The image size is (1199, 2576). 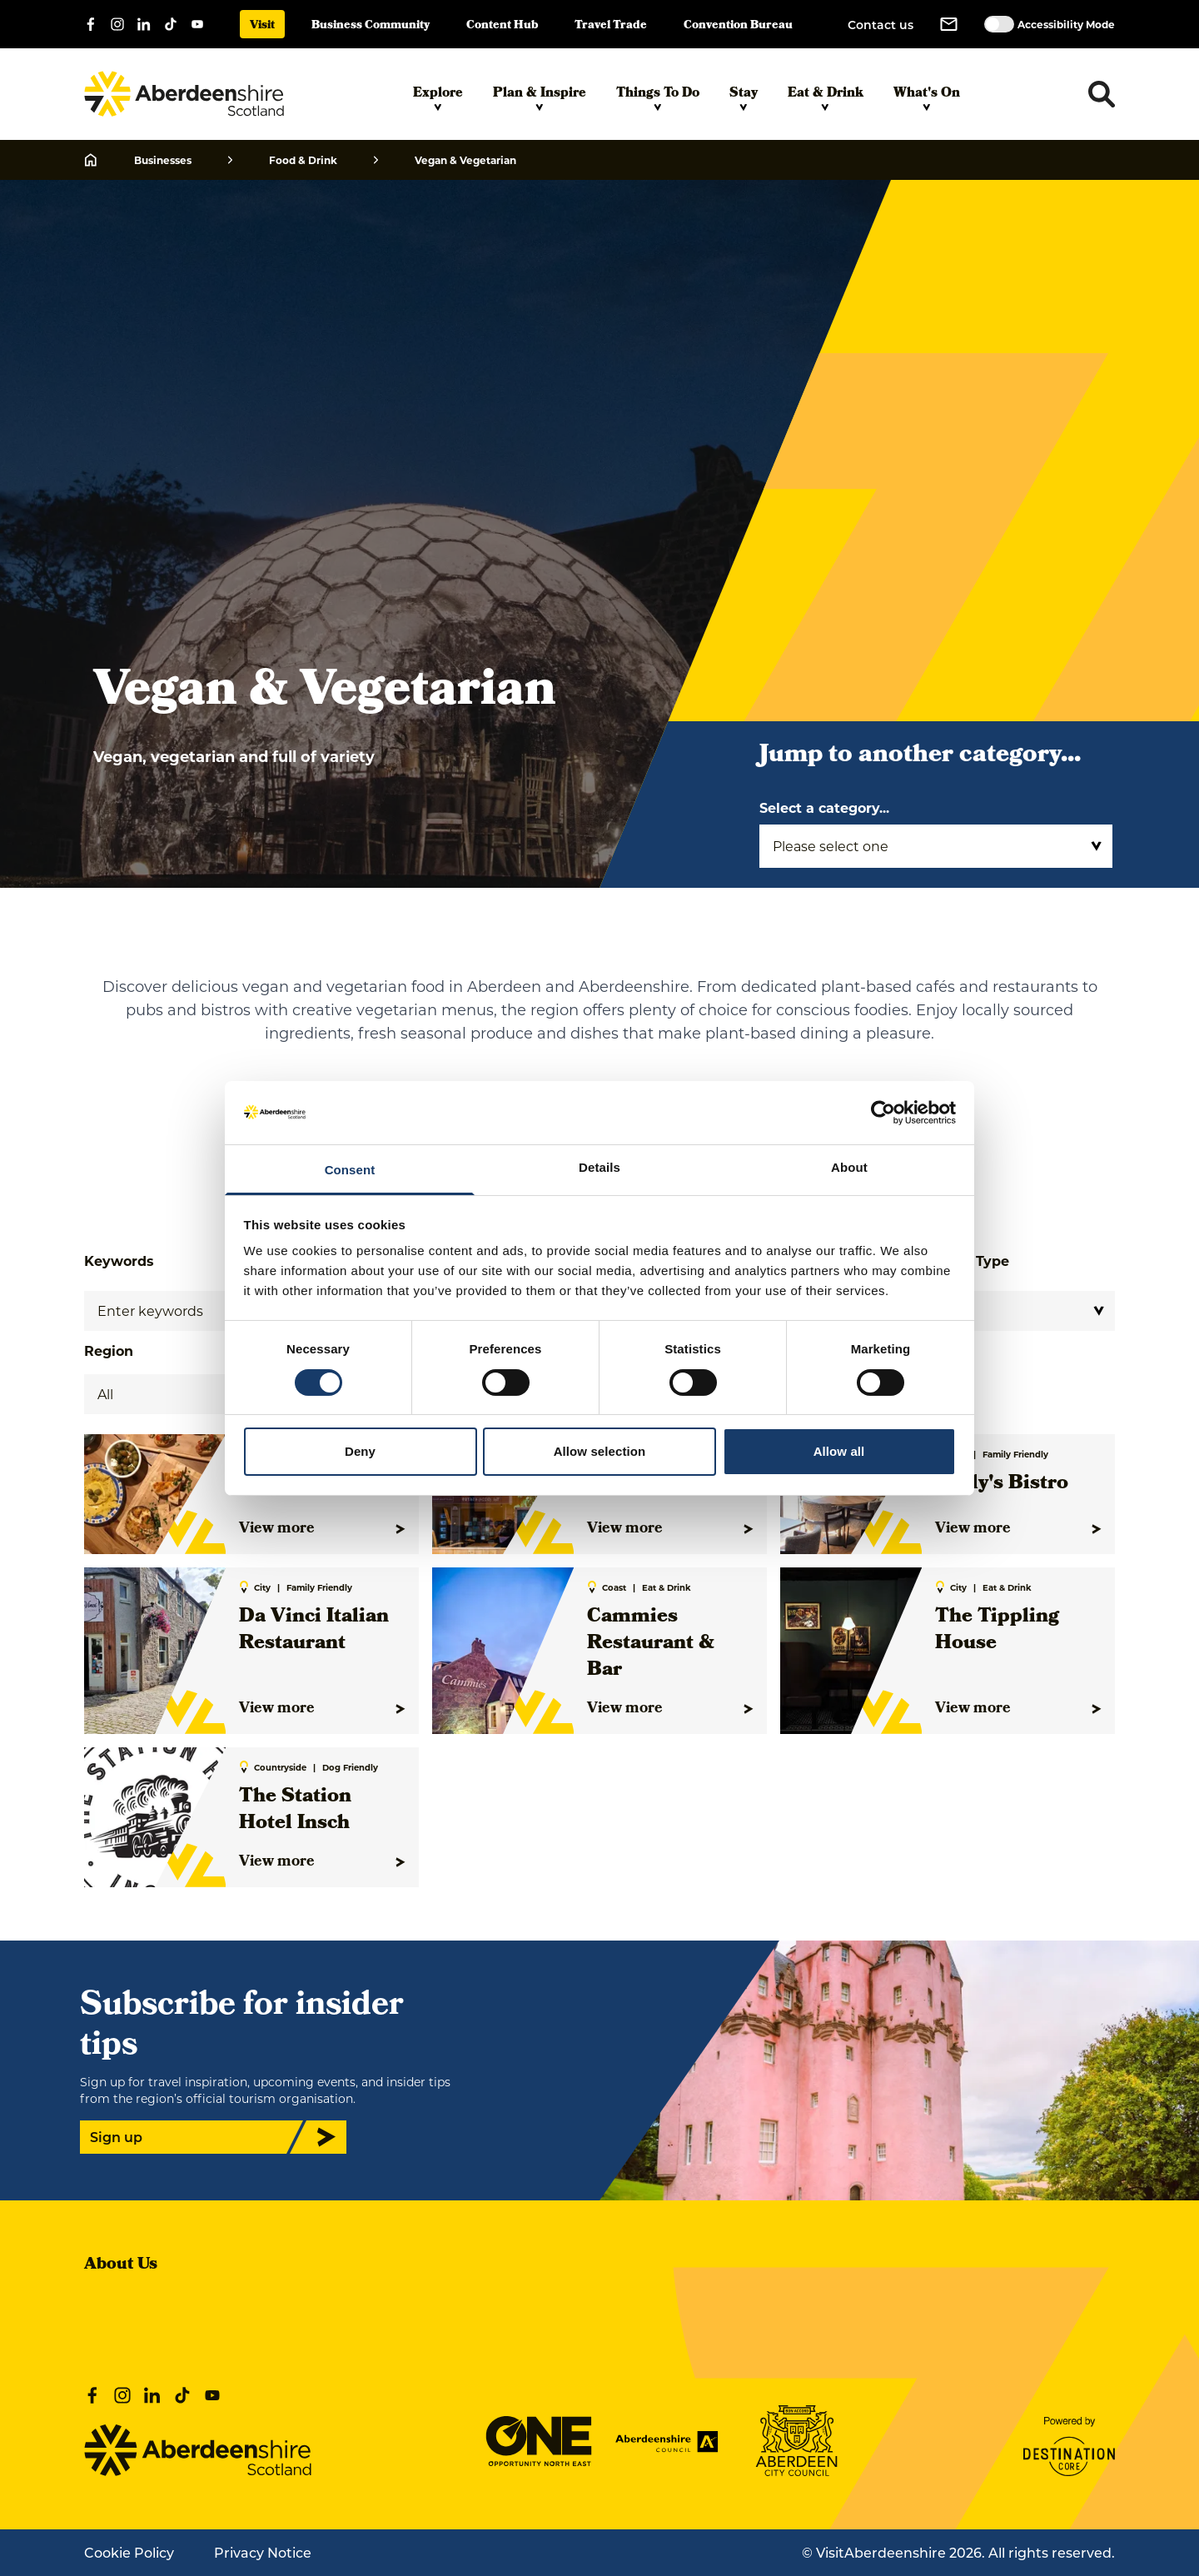 I want to click on Da Vinci Italian Restaurant, so click(x=314, y=1631).